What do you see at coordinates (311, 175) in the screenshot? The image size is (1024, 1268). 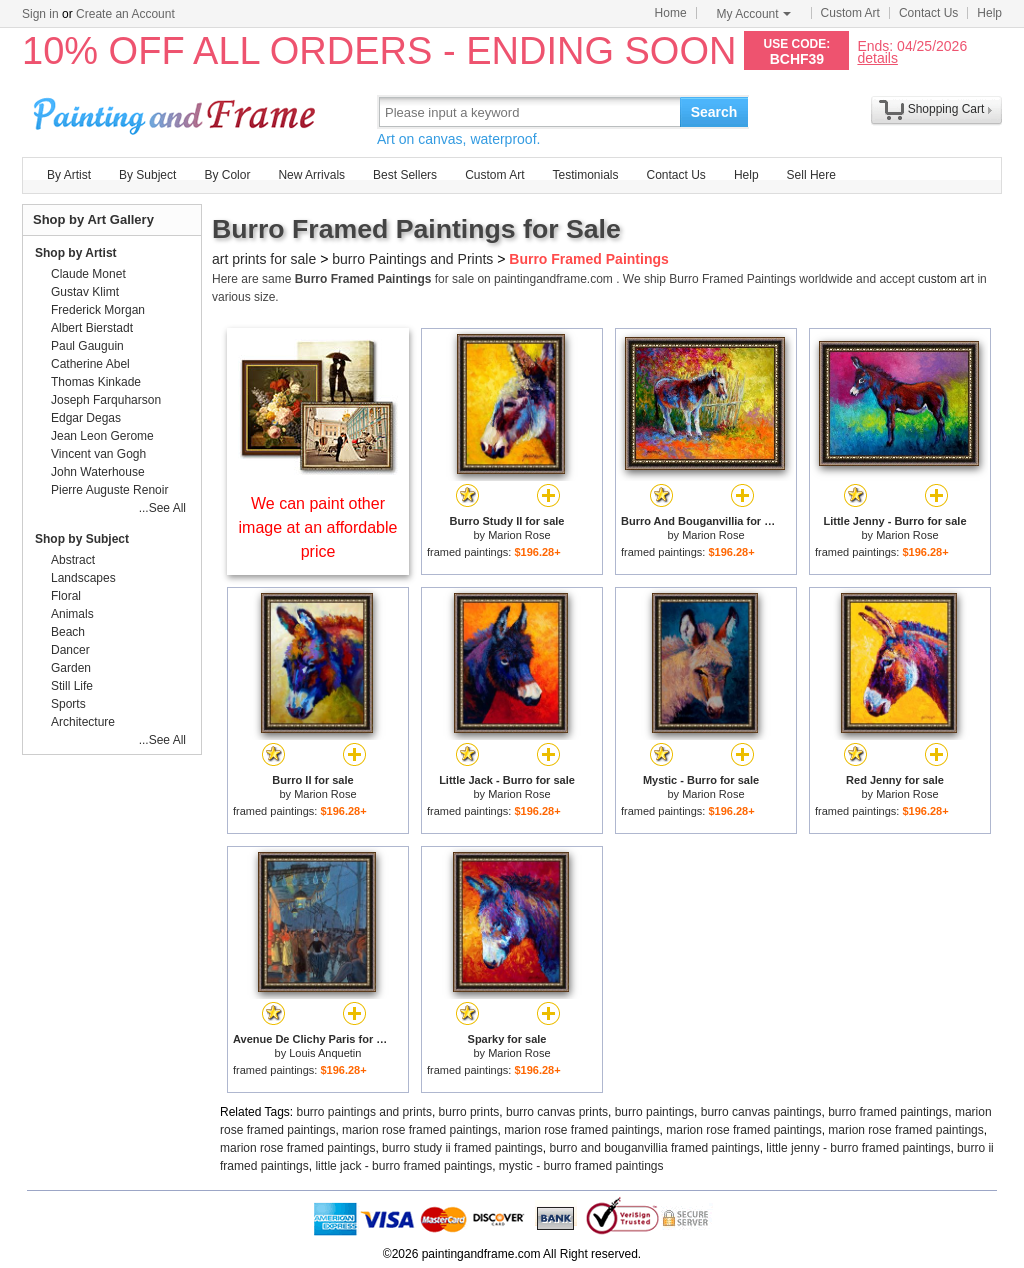 I see `New Arrivals` at bounding box center [311, 175].